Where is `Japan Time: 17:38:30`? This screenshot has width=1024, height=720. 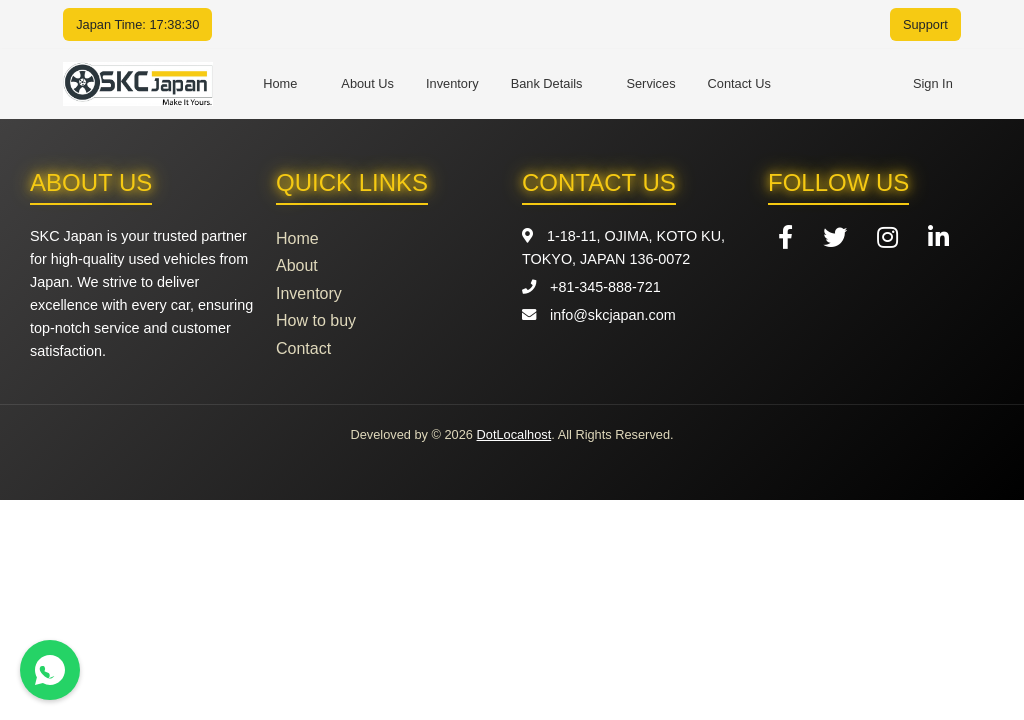
Japan Time: 17:38:30 is located at coordinates (137, 24).